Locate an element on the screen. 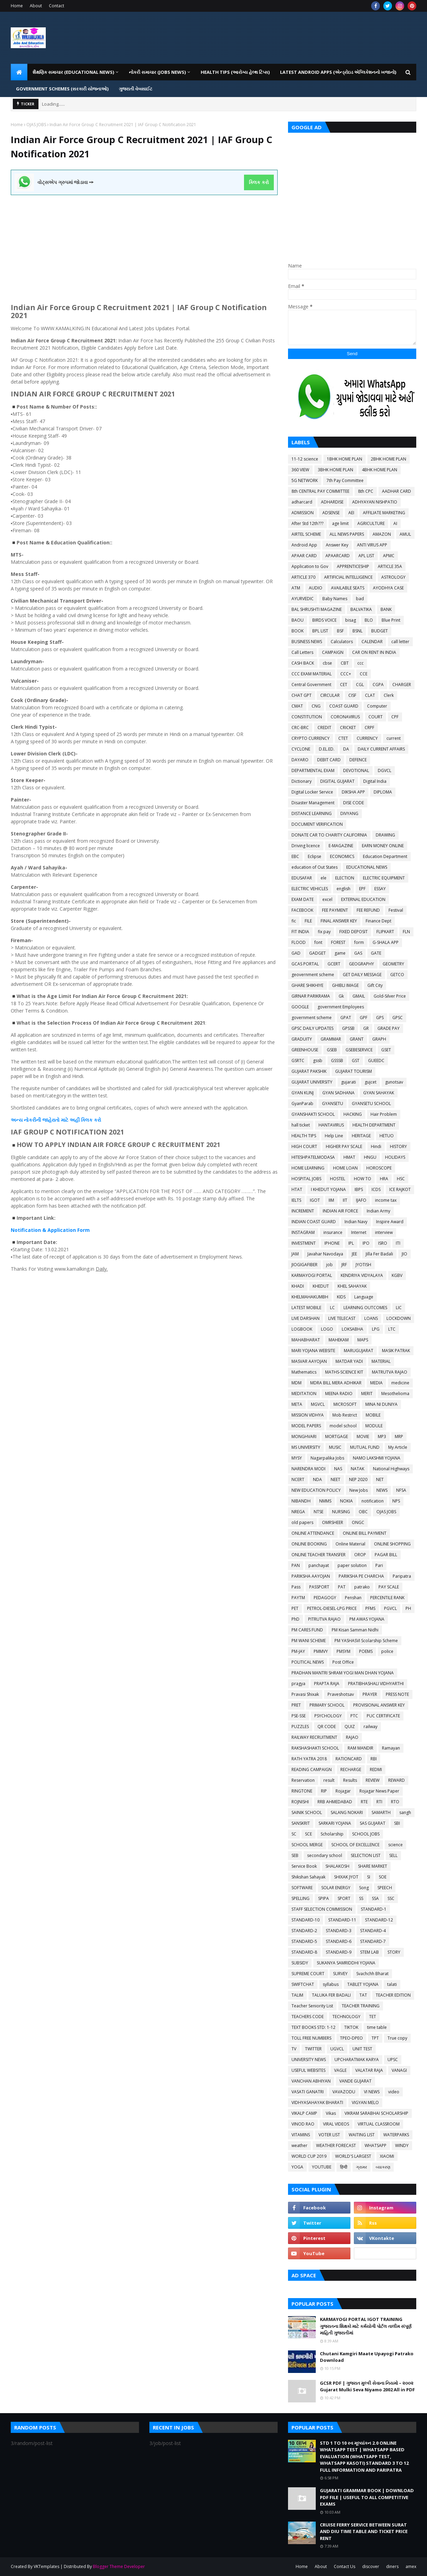 The width and height of the screenshot is (427, 2576). HNGU is located at coordinates (370, 1157).